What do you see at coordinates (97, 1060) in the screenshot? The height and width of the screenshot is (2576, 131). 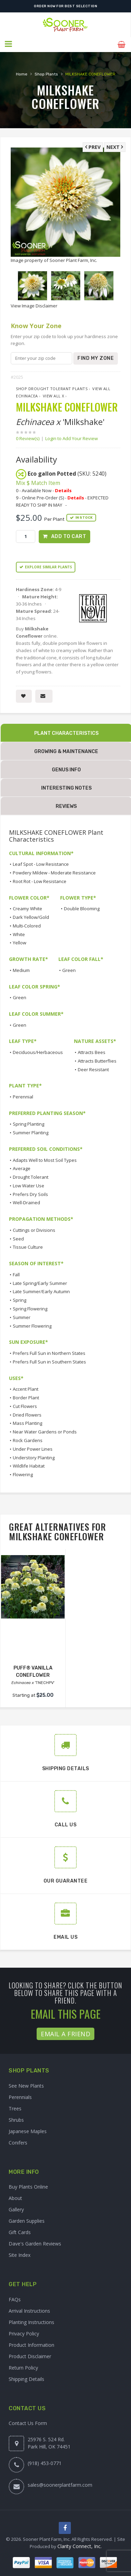 I see `Attracts Butterflies` at bounding box center [97, 1060].